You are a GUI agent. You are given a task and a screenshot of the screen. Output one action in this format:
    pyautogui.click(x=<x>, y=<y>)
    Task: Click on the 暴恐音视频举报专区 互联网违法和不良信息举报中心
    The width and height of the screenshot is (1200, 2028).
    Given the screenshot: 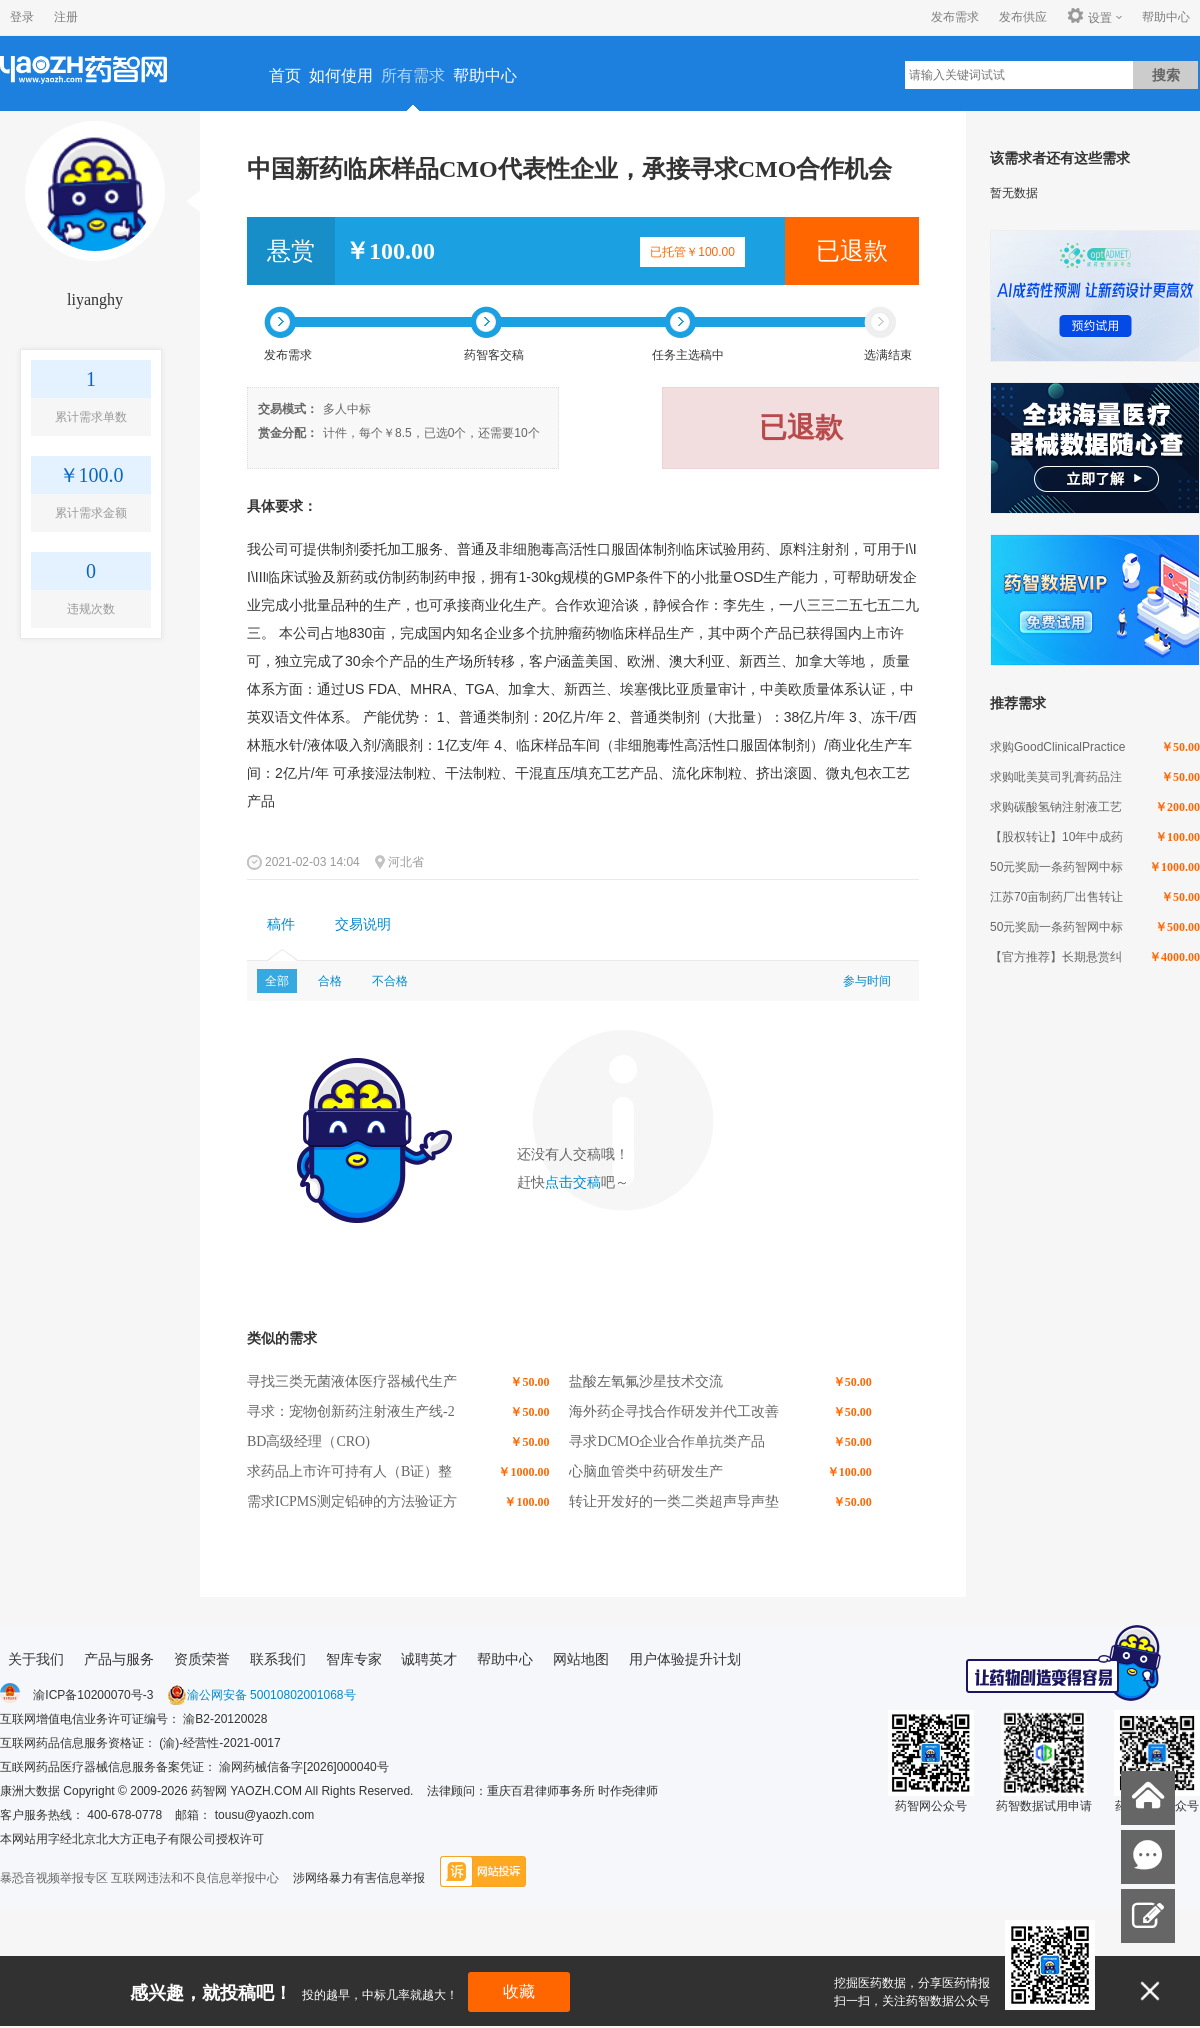 What is the action you would take?
    pyautogui.click(x=139, y=1878)
    